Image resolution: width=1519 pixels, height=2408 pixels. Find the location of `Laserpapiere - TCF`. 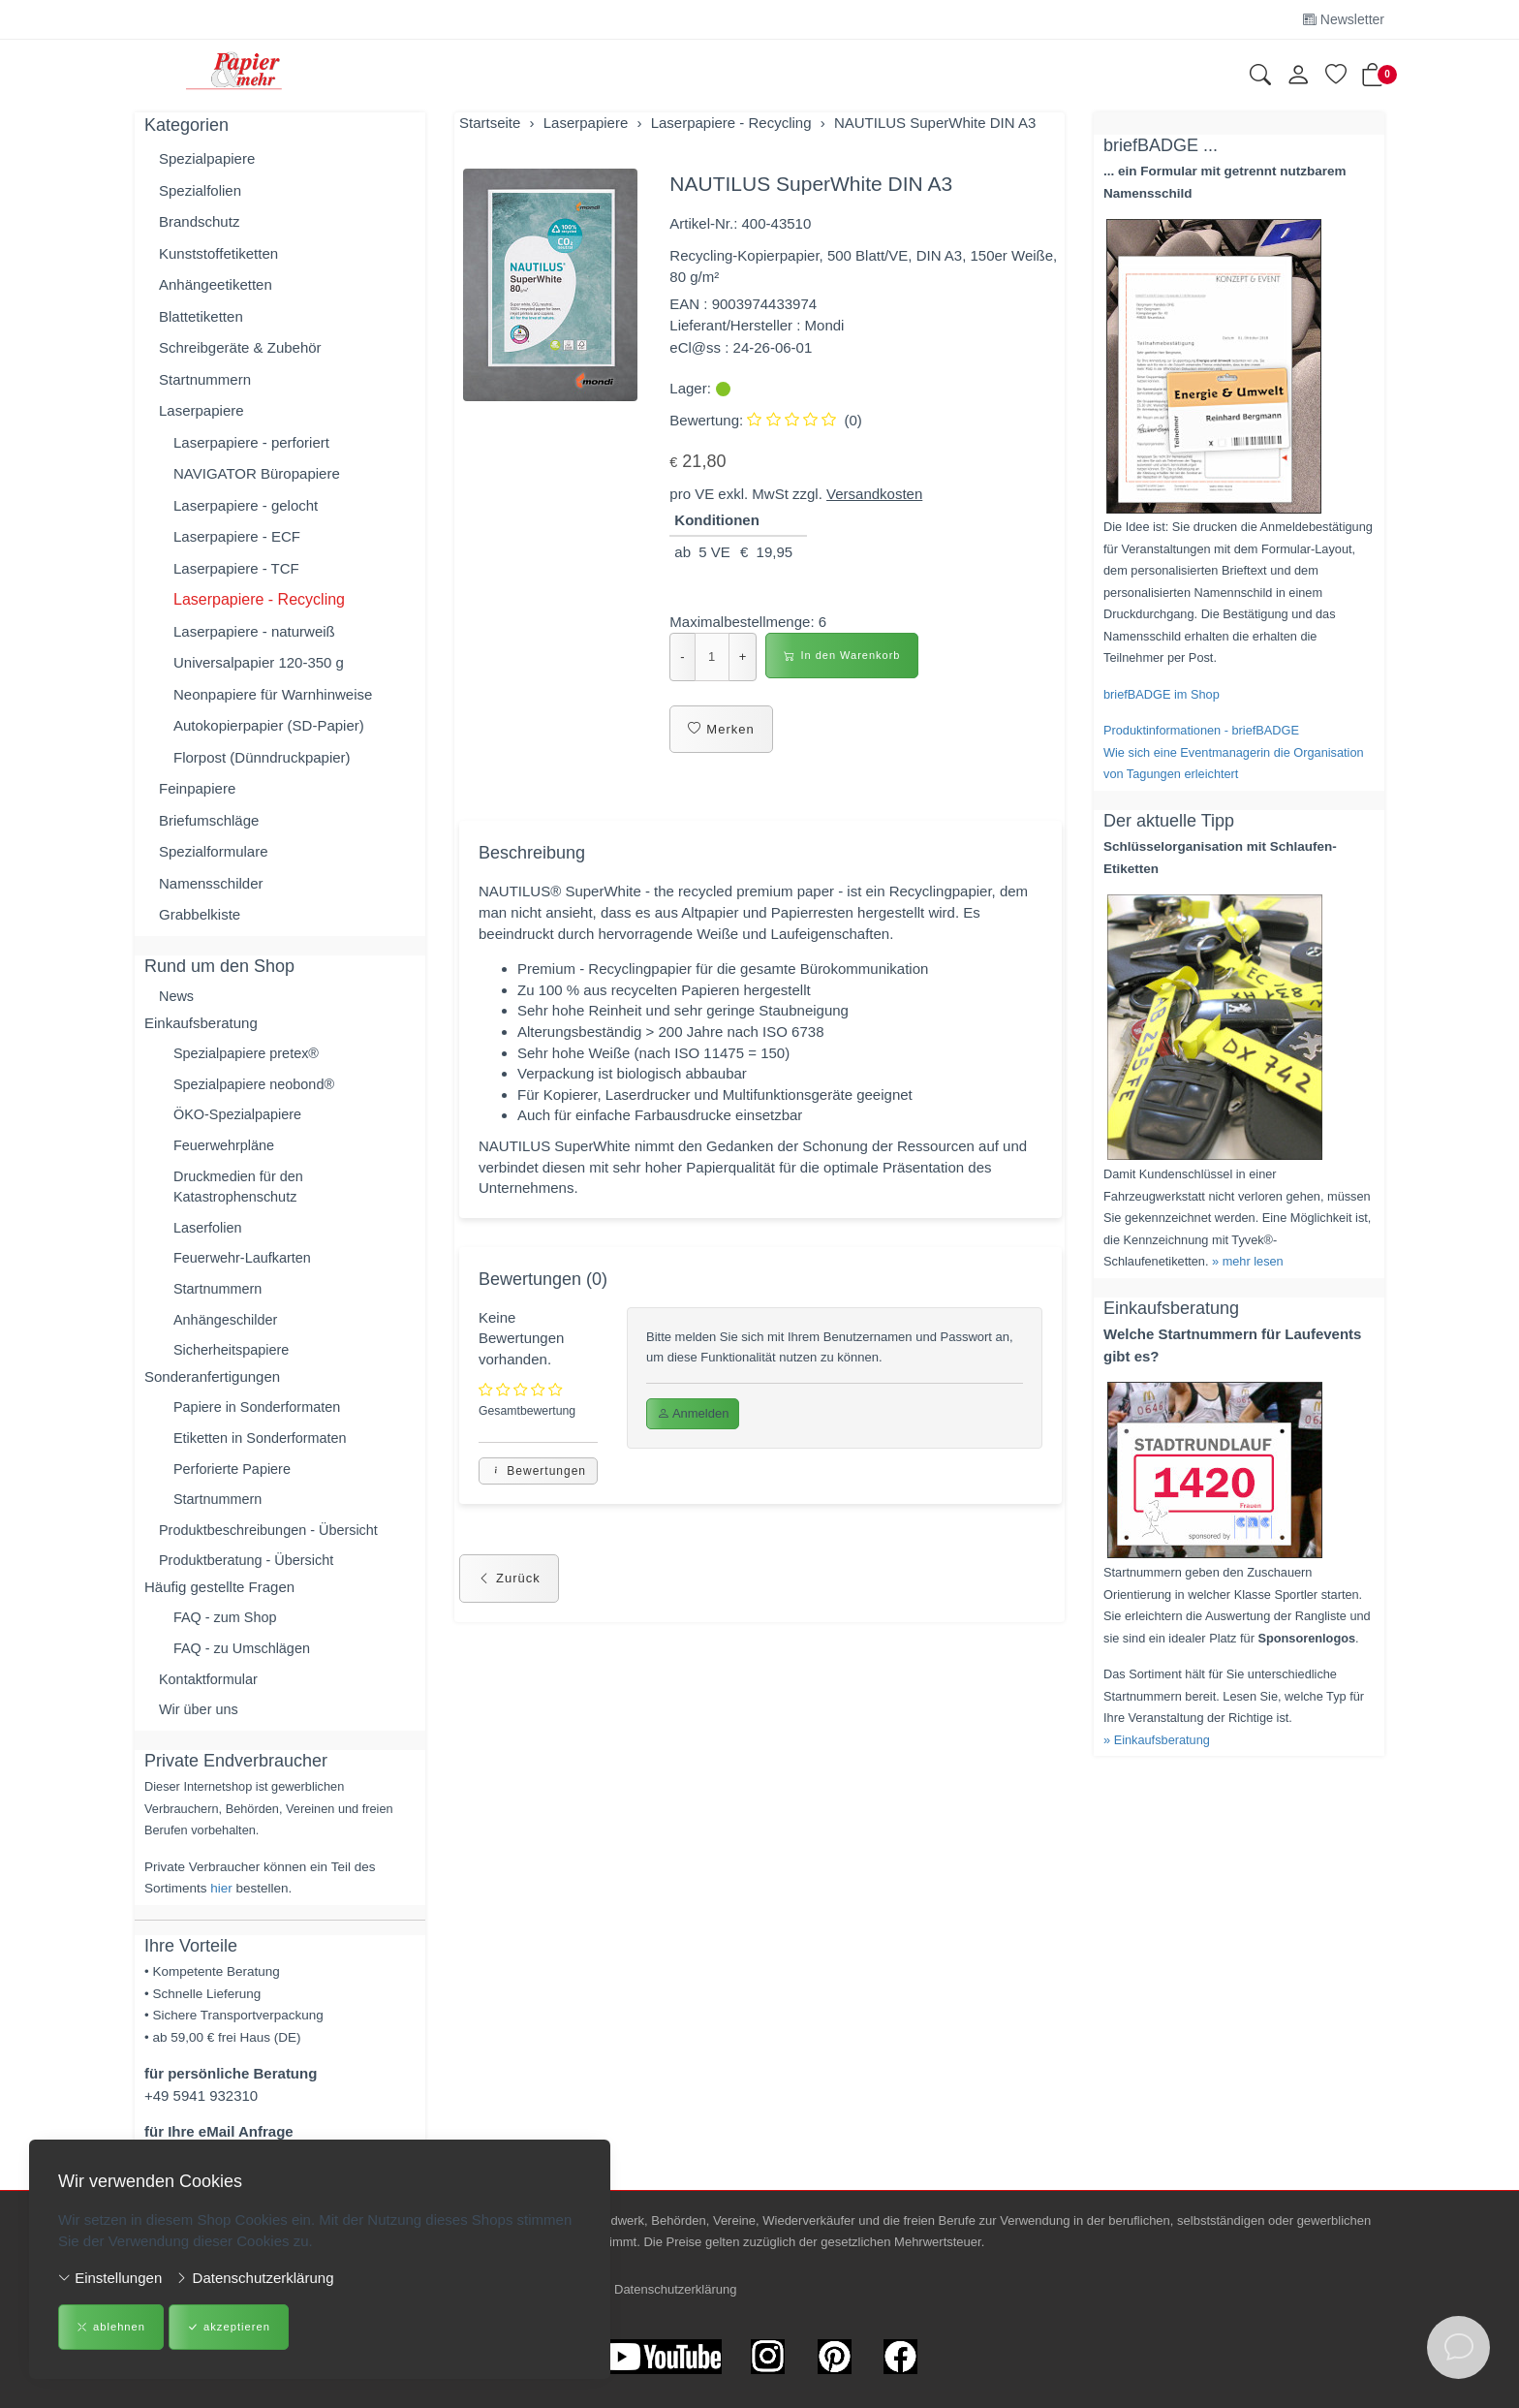

Laserpapiere - TCF is located at coordinates (236, 568).